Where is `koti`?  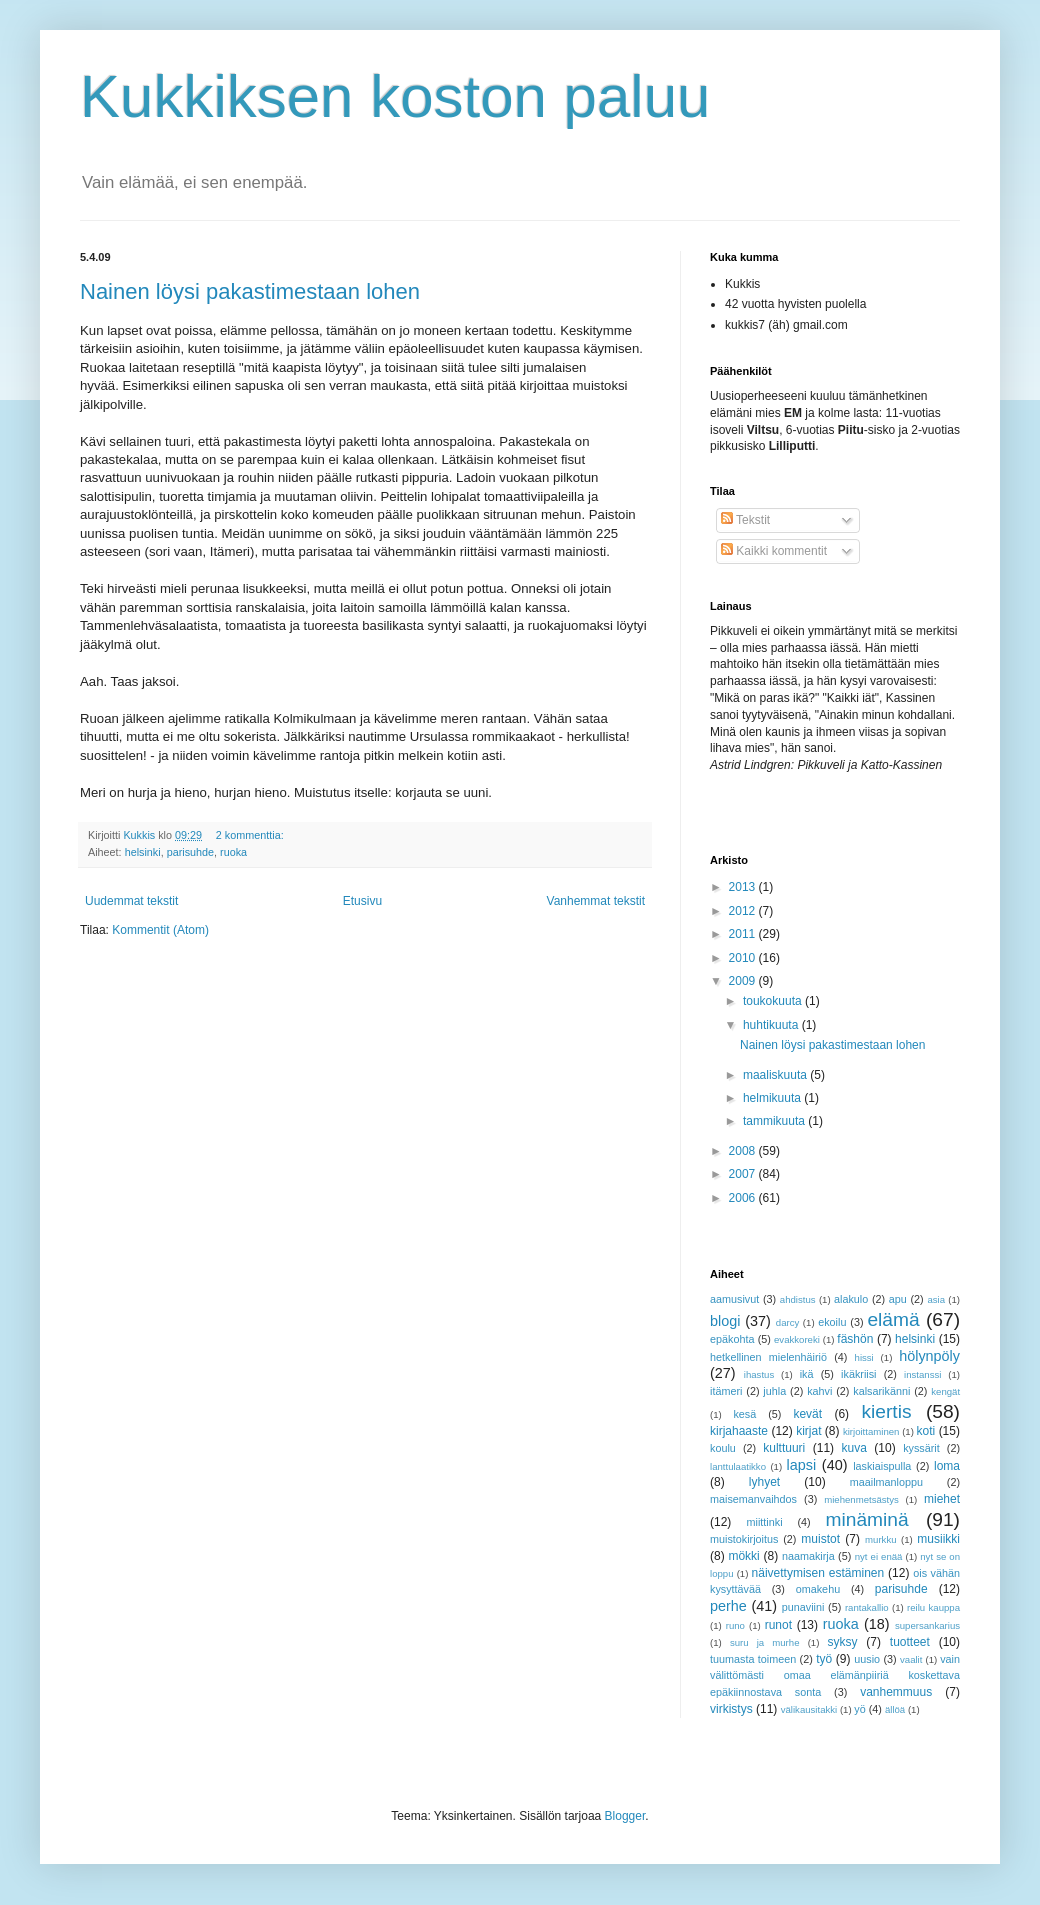 koti is located at coordinates (926, 1431).